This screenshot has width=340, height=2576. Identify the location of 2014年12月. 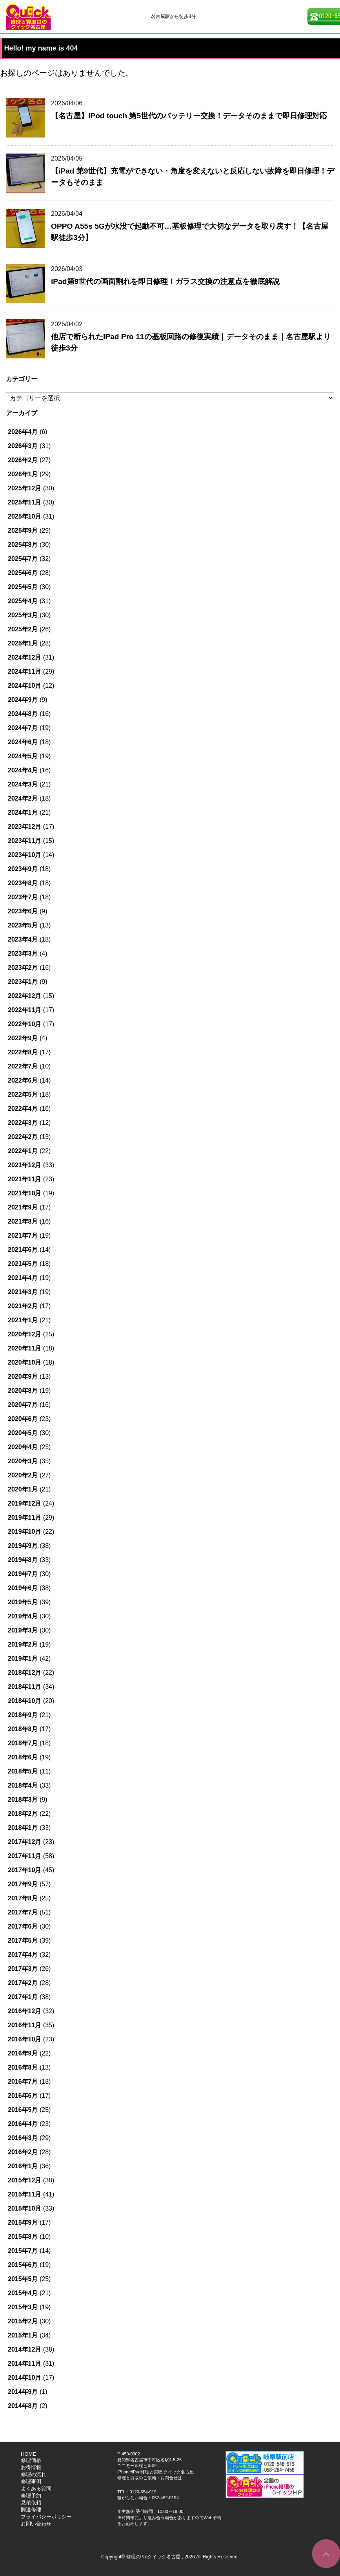
(24, 2349).